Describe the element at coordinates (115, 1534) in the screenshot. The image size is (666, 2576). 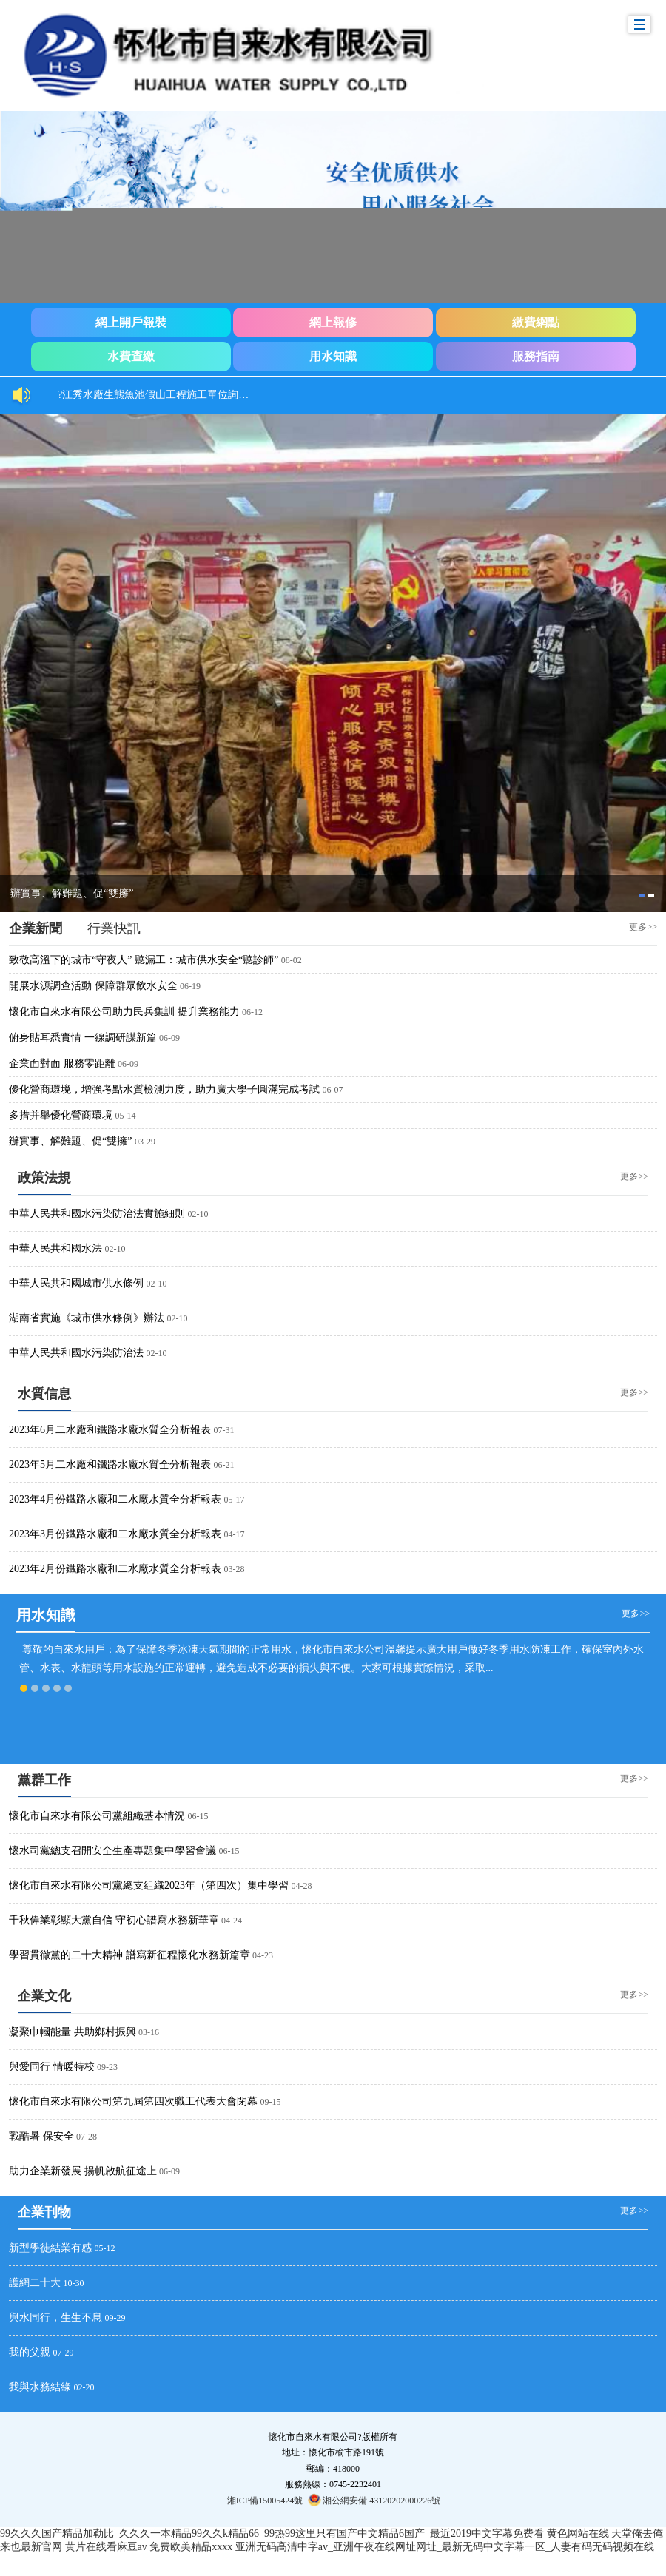
I see `2023年3月份鐵路水廠和二水廠水質全分析報表` at that location.